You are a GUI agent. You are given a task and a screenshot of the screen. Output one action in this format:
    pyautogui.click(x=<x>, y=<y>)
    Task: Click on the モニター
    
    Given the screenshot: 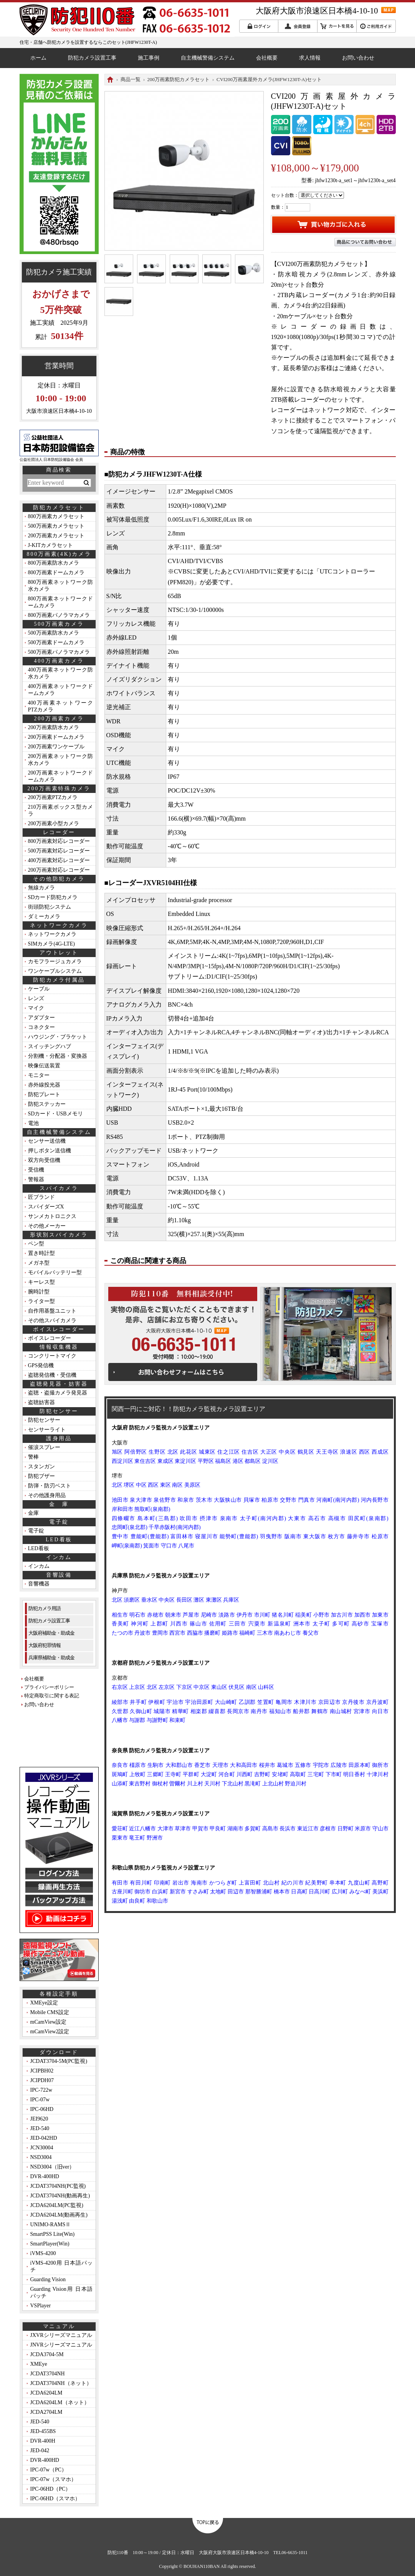 What is the action you would take?
    pyautogui.click(x=39, y=1075)
    